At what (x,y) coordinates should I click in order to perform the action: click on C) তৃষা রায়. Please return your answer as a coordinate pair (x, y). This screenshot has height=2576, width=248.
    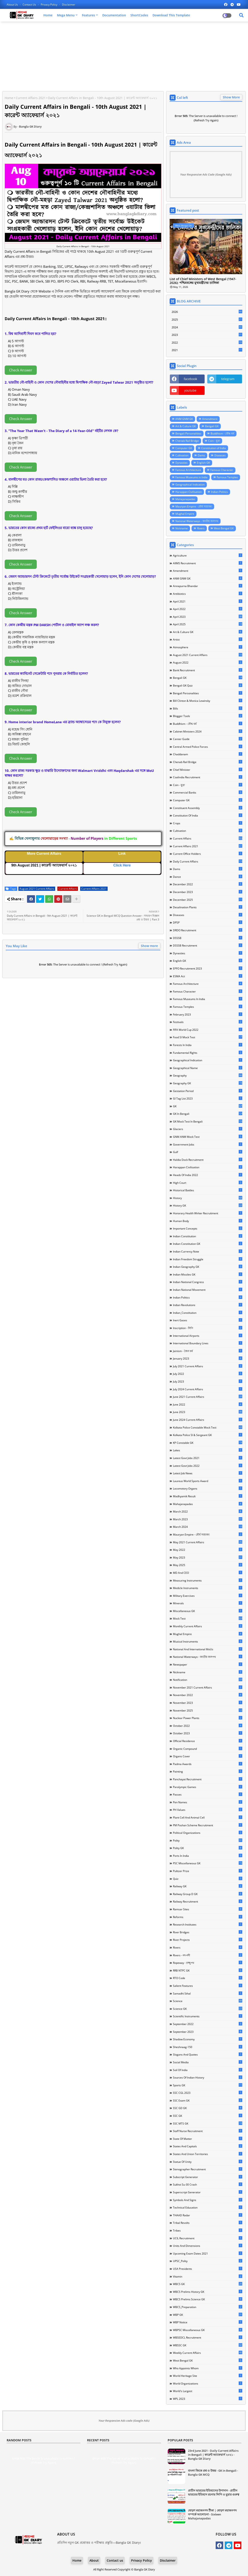
    Looking at the image, I should click on (15, 448).